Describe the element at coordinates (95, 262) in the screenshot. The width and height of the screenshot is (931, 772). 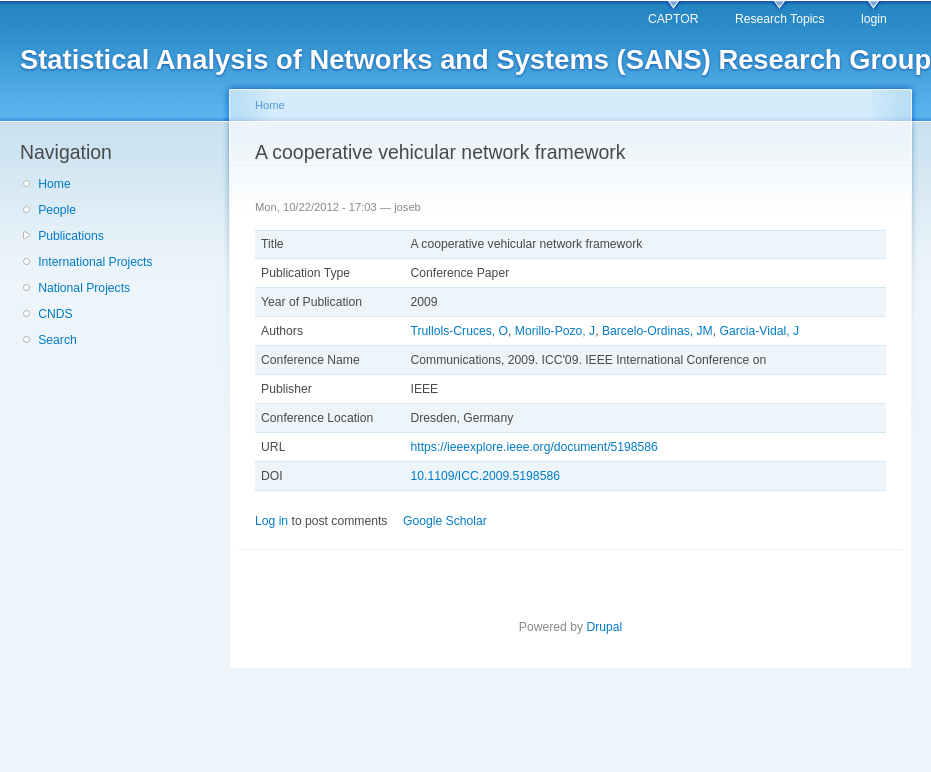
I see `International Projects` at that location.